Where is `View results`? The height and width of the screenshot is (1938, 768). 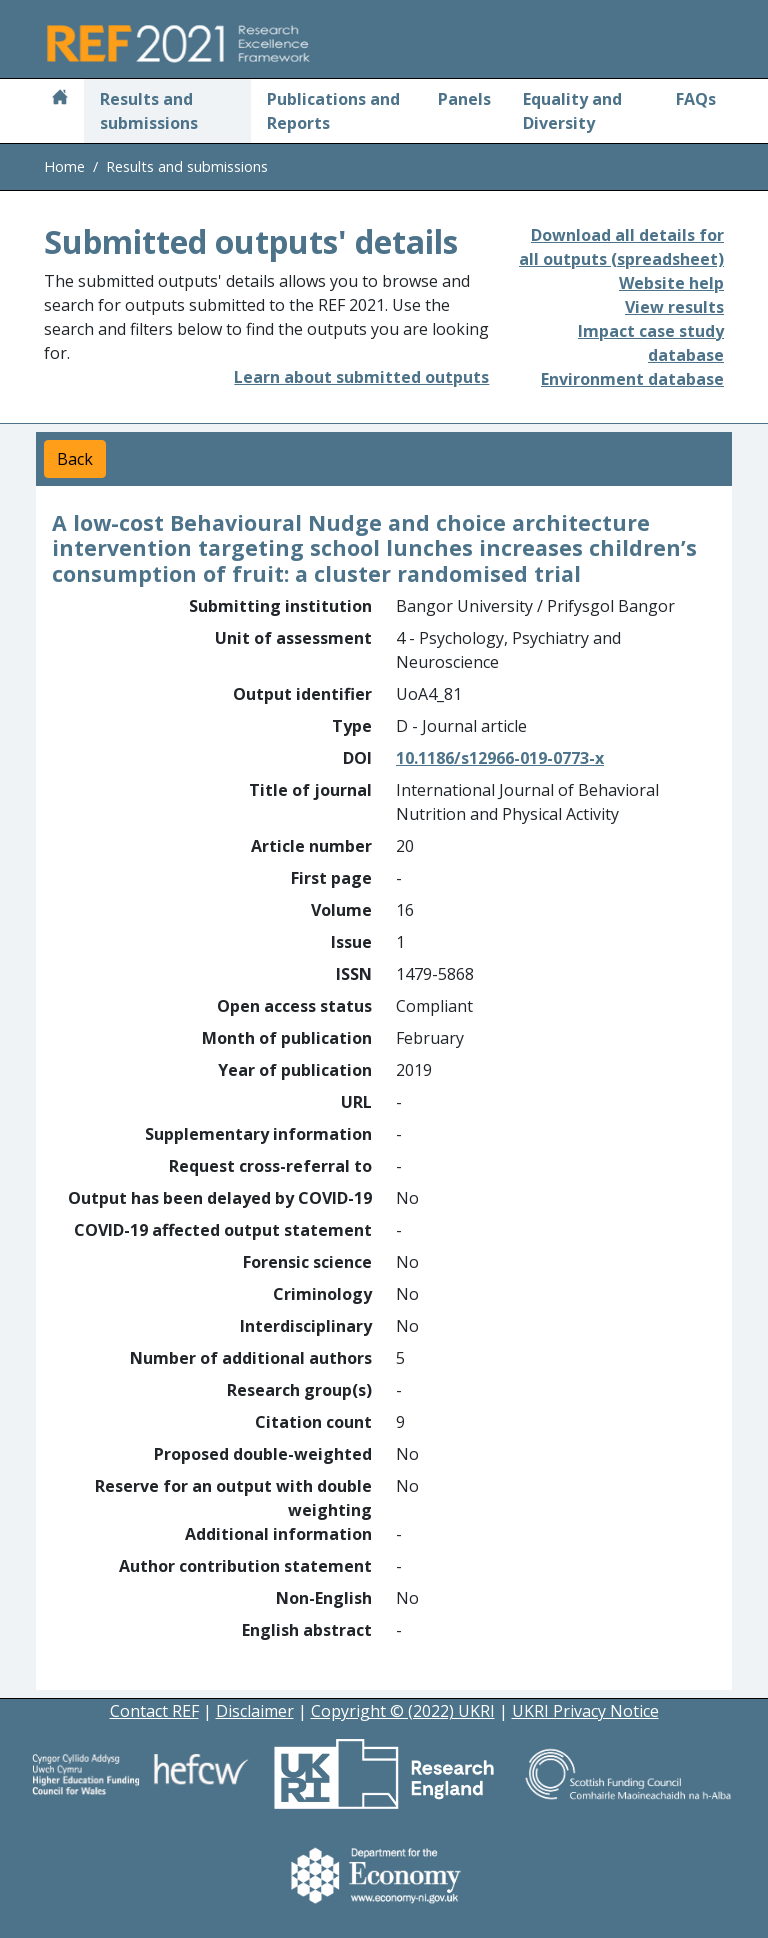
View results is located at coordinates (674, 307).